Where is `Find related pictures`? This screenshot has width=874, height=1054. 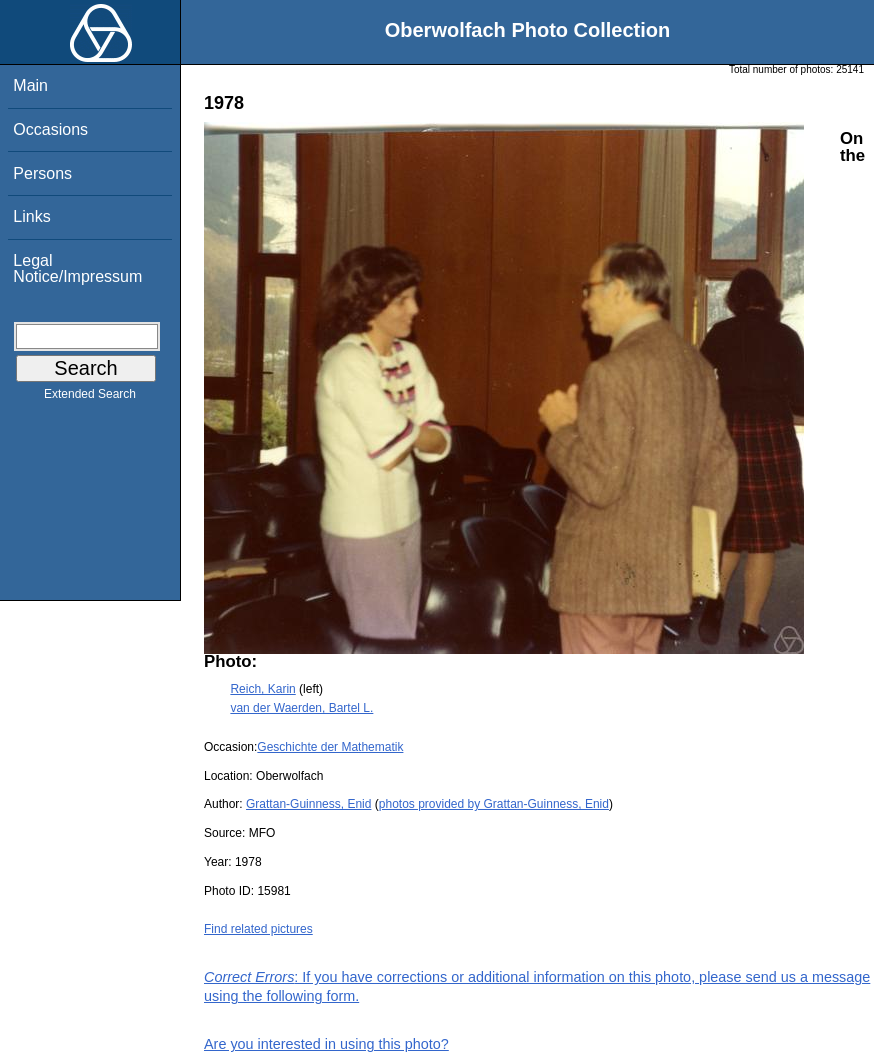
Find related pictures is located at coordinates (258, 929).